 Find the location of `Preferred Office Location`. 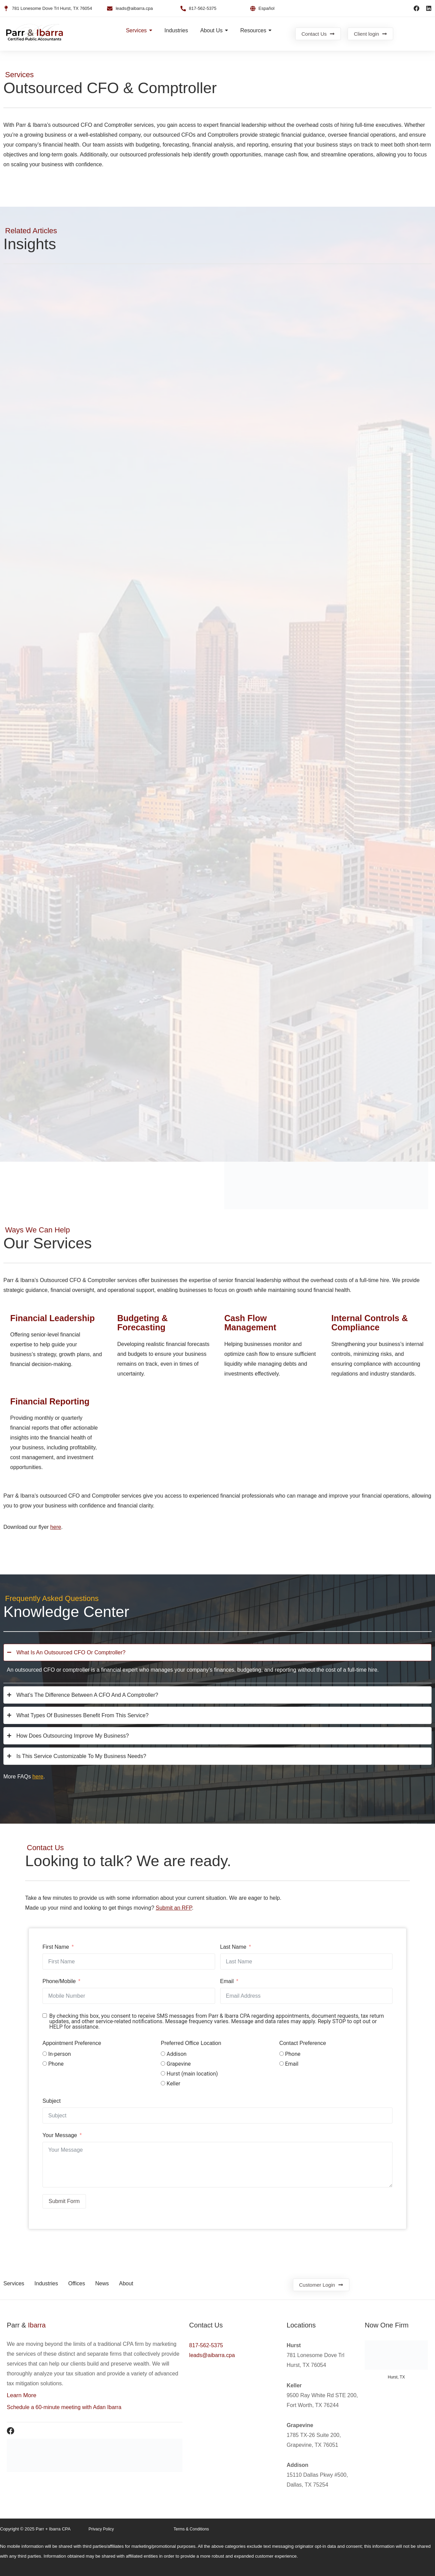

Preferred Office Location is located at coordinates (191, 2043).